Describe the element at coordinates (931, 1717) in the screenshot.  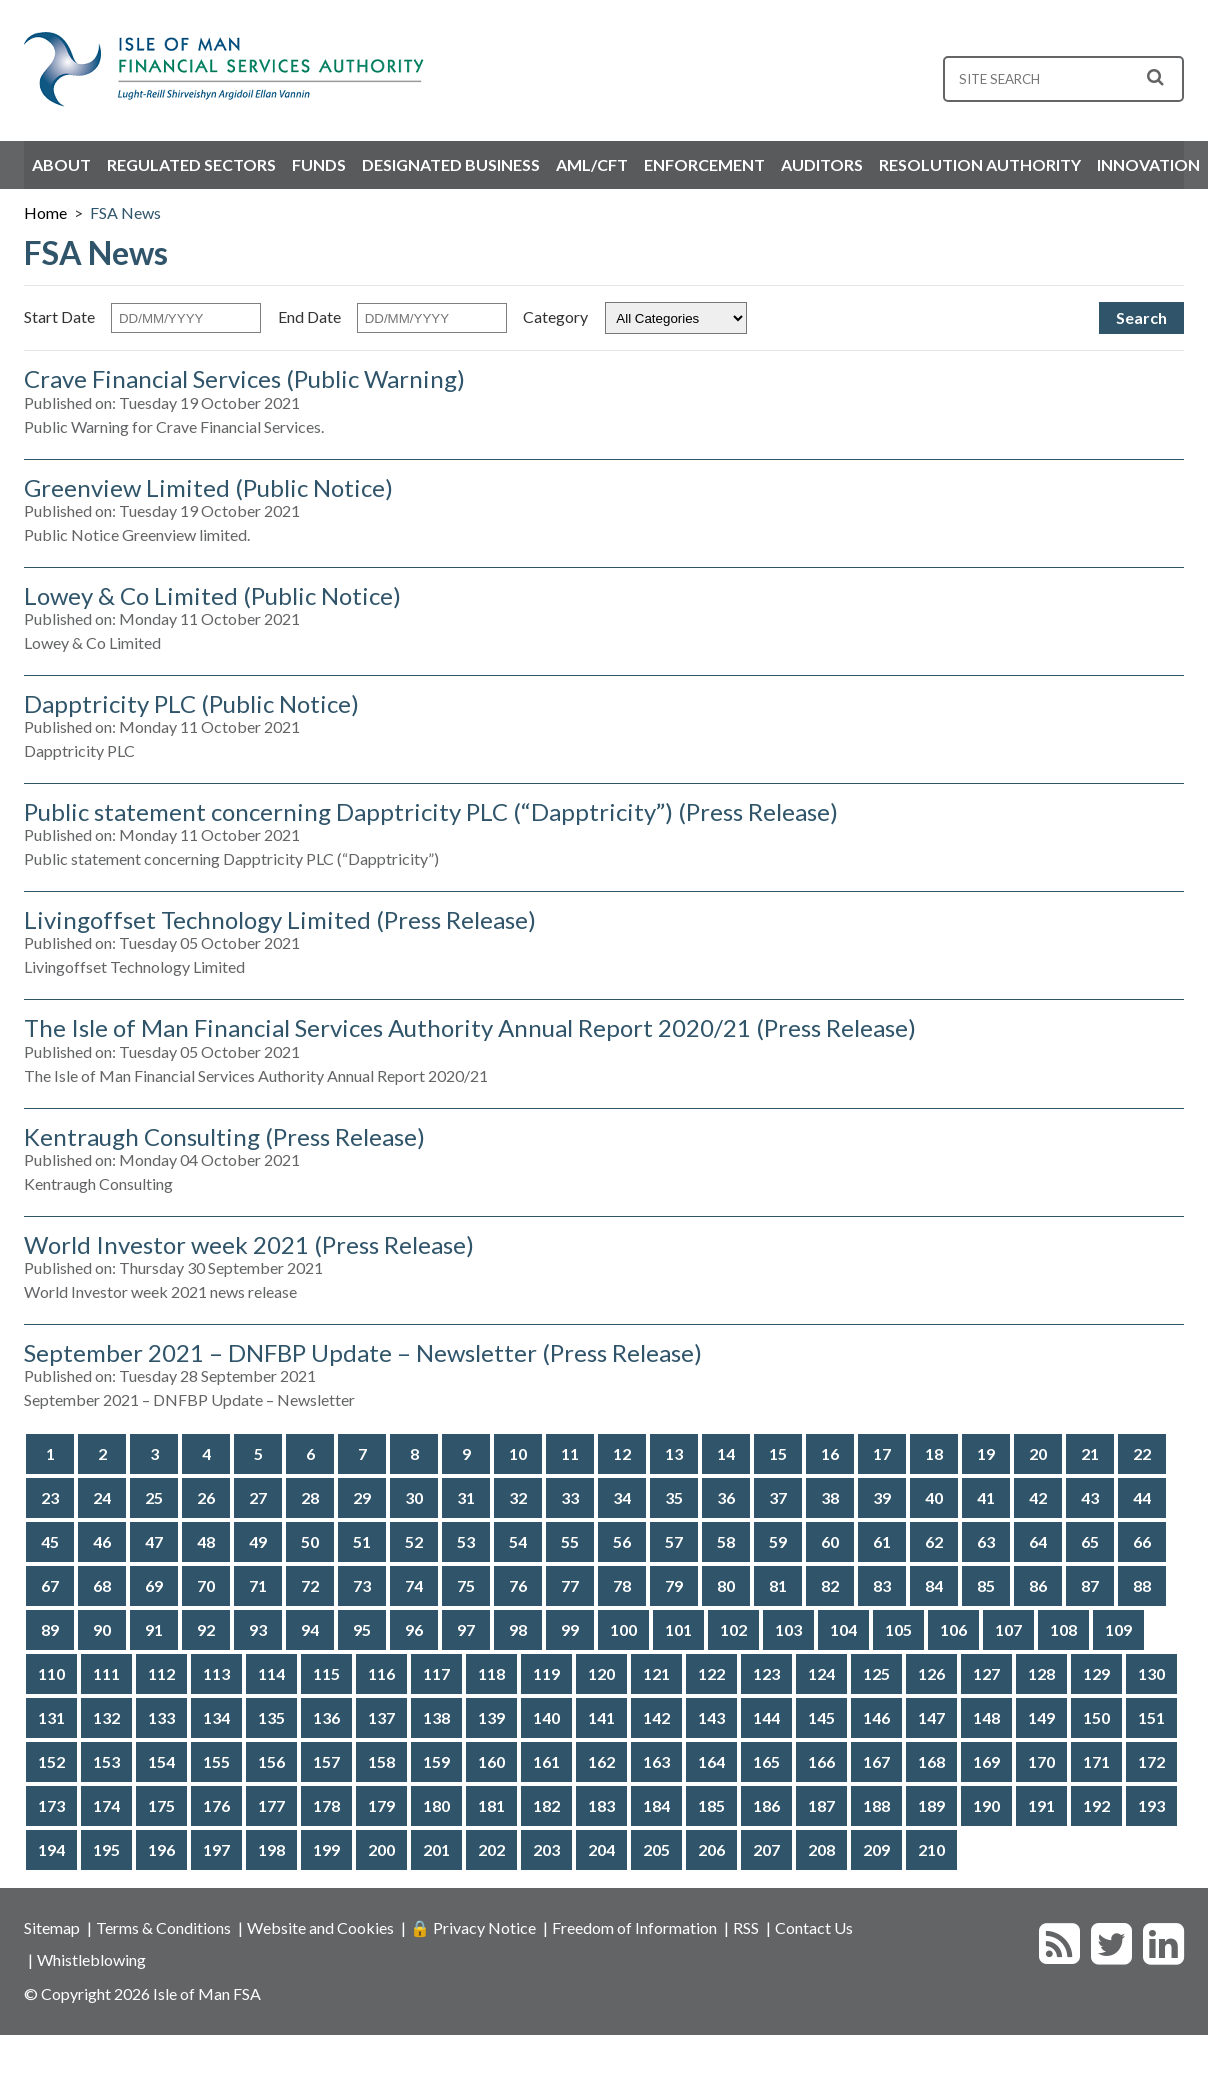
I see `147` at that location.